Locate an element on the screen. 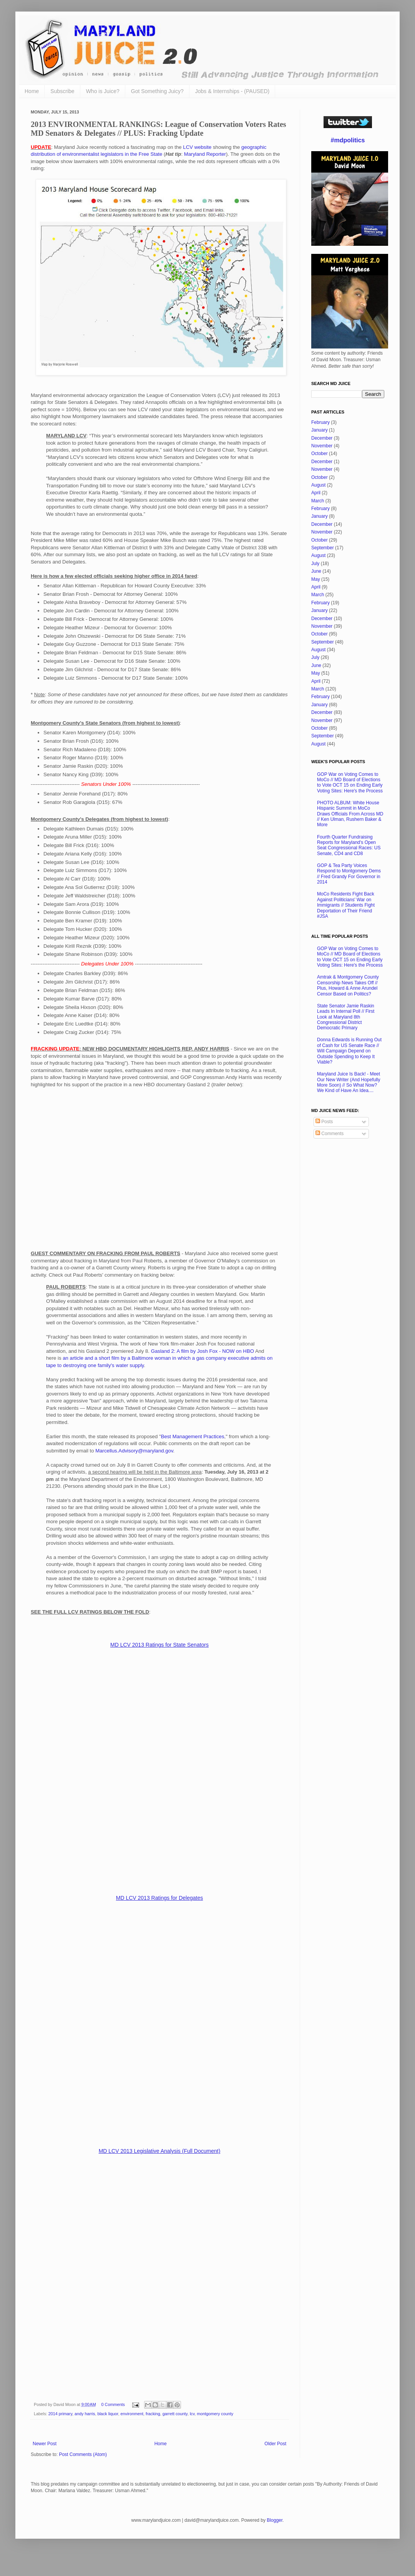  MD LCV 2013 Ratings for Delegates is located at coordinates (159, 1898).